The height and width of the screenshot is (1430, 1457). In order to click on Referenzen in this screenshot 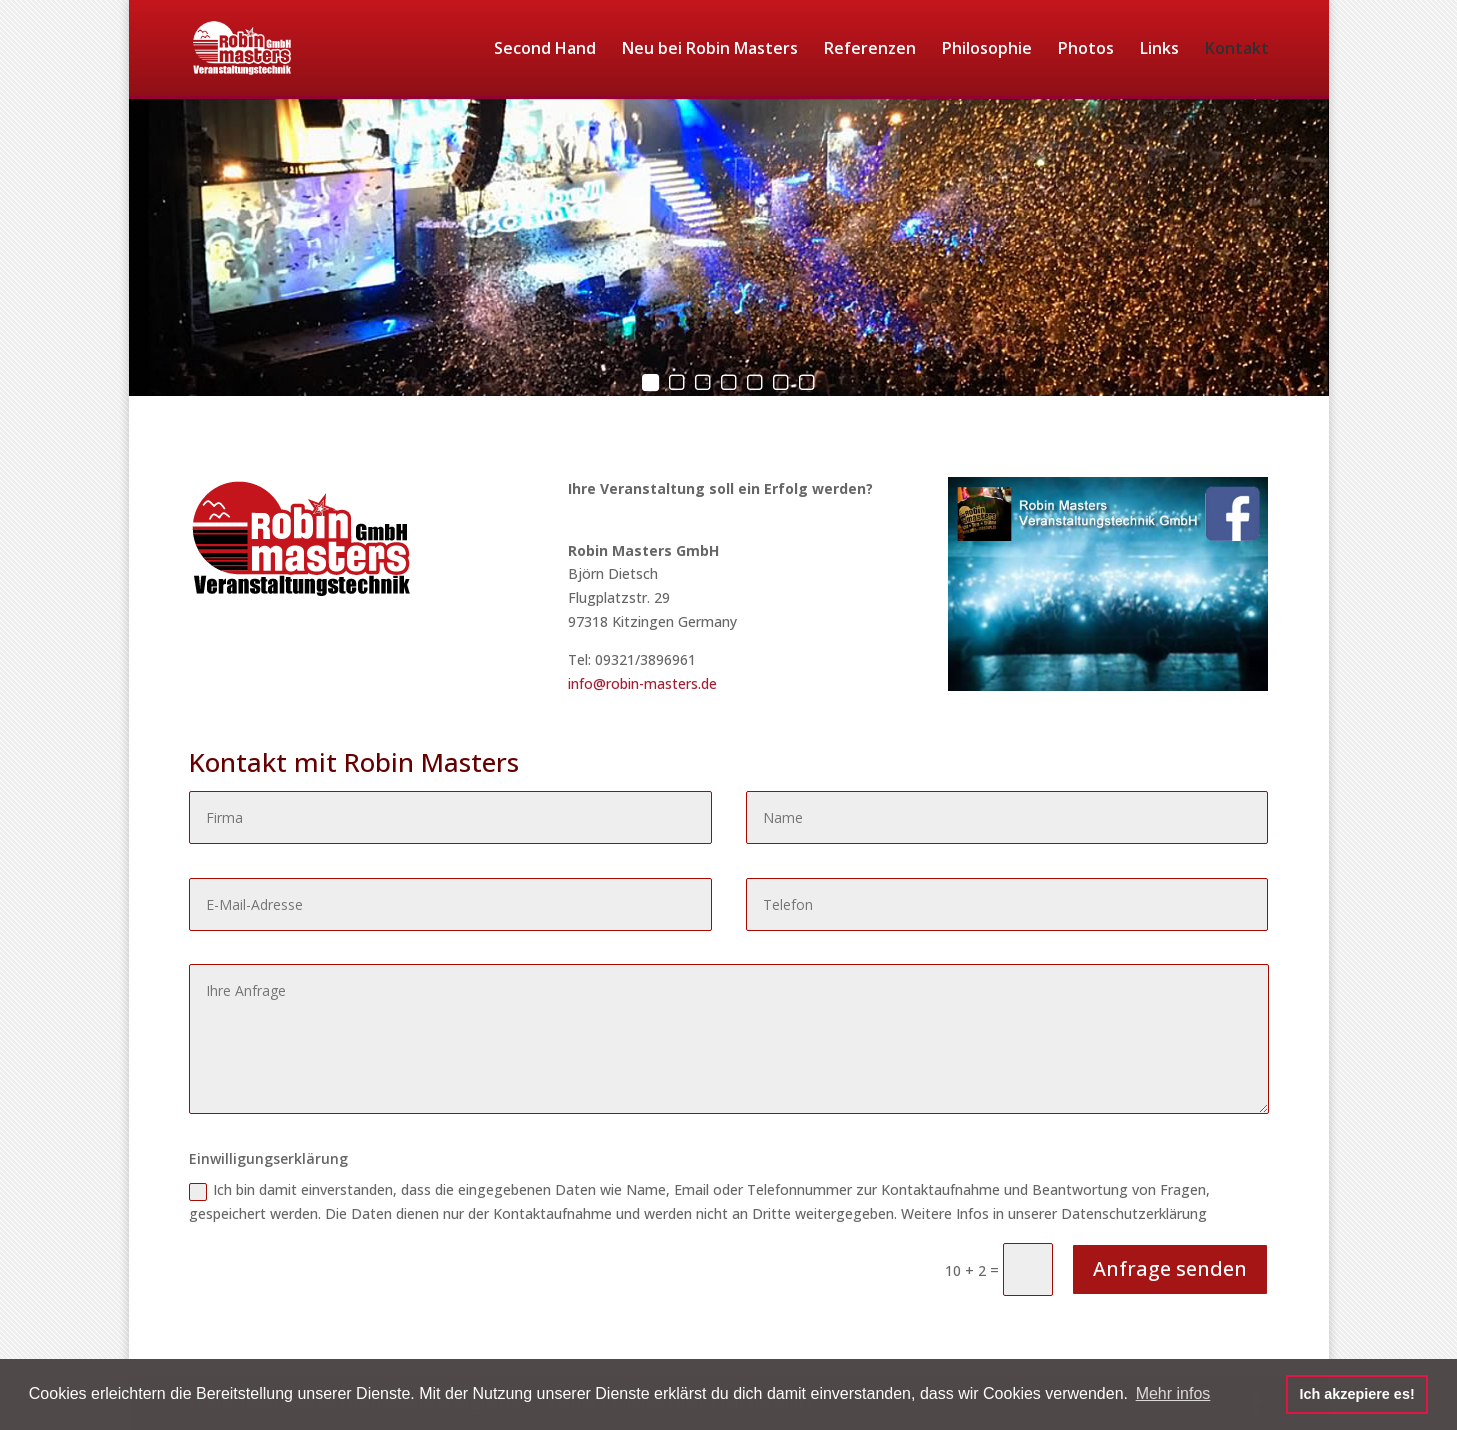, I will do `click(870, 50)`.